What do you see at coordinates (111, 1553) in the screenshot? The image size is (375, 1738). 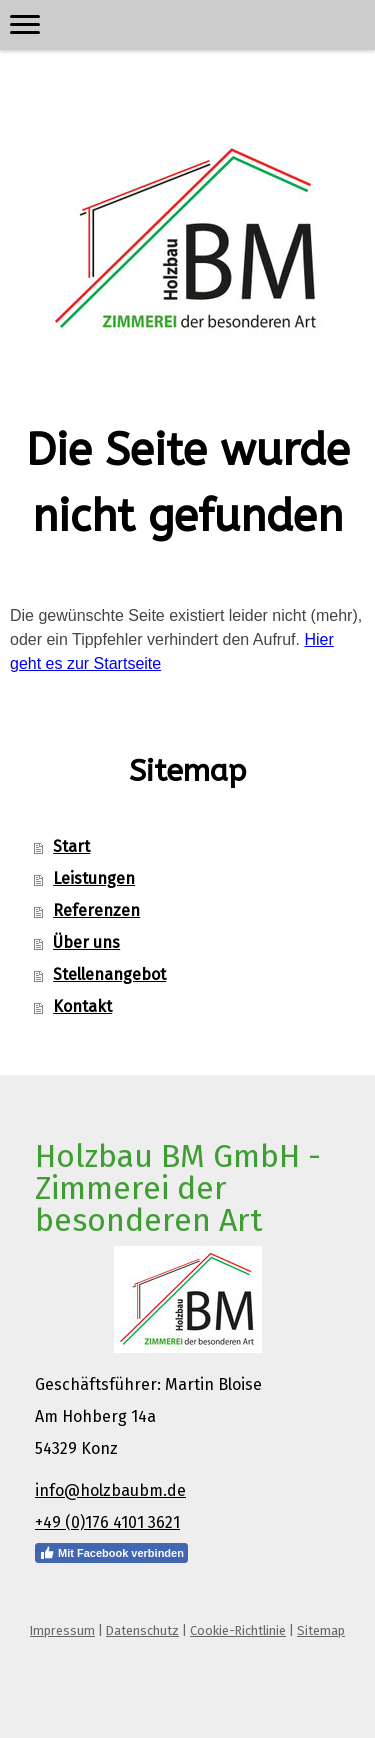 I see `Mit Facebook verbinden` at bounding box center [111, 1553].